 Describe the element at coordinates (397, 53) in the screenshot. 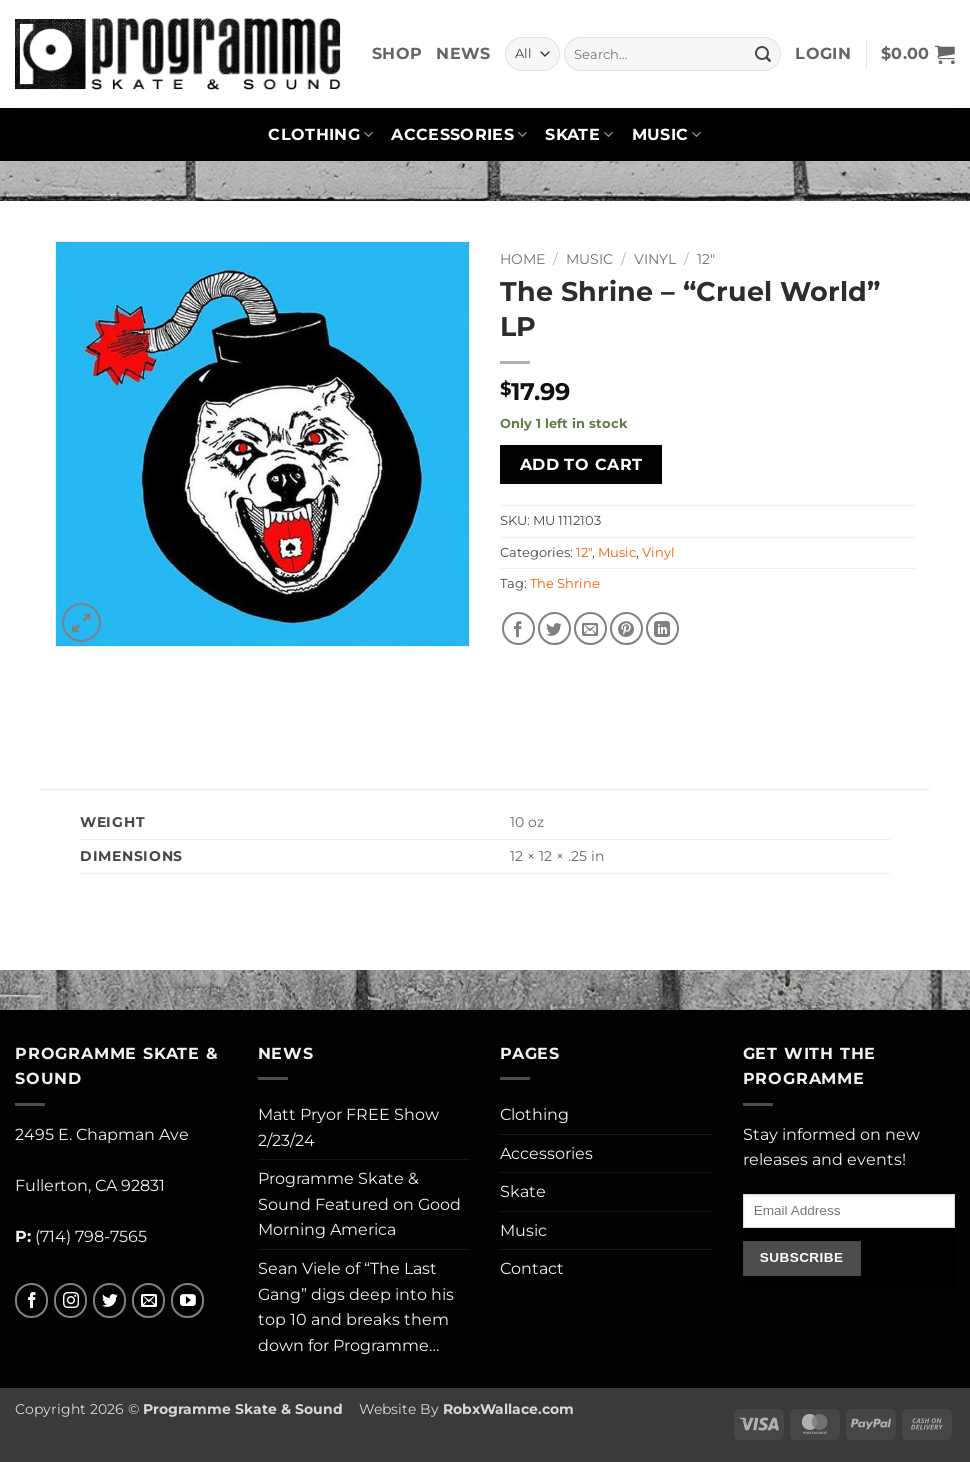

I see `Shop` at that location.